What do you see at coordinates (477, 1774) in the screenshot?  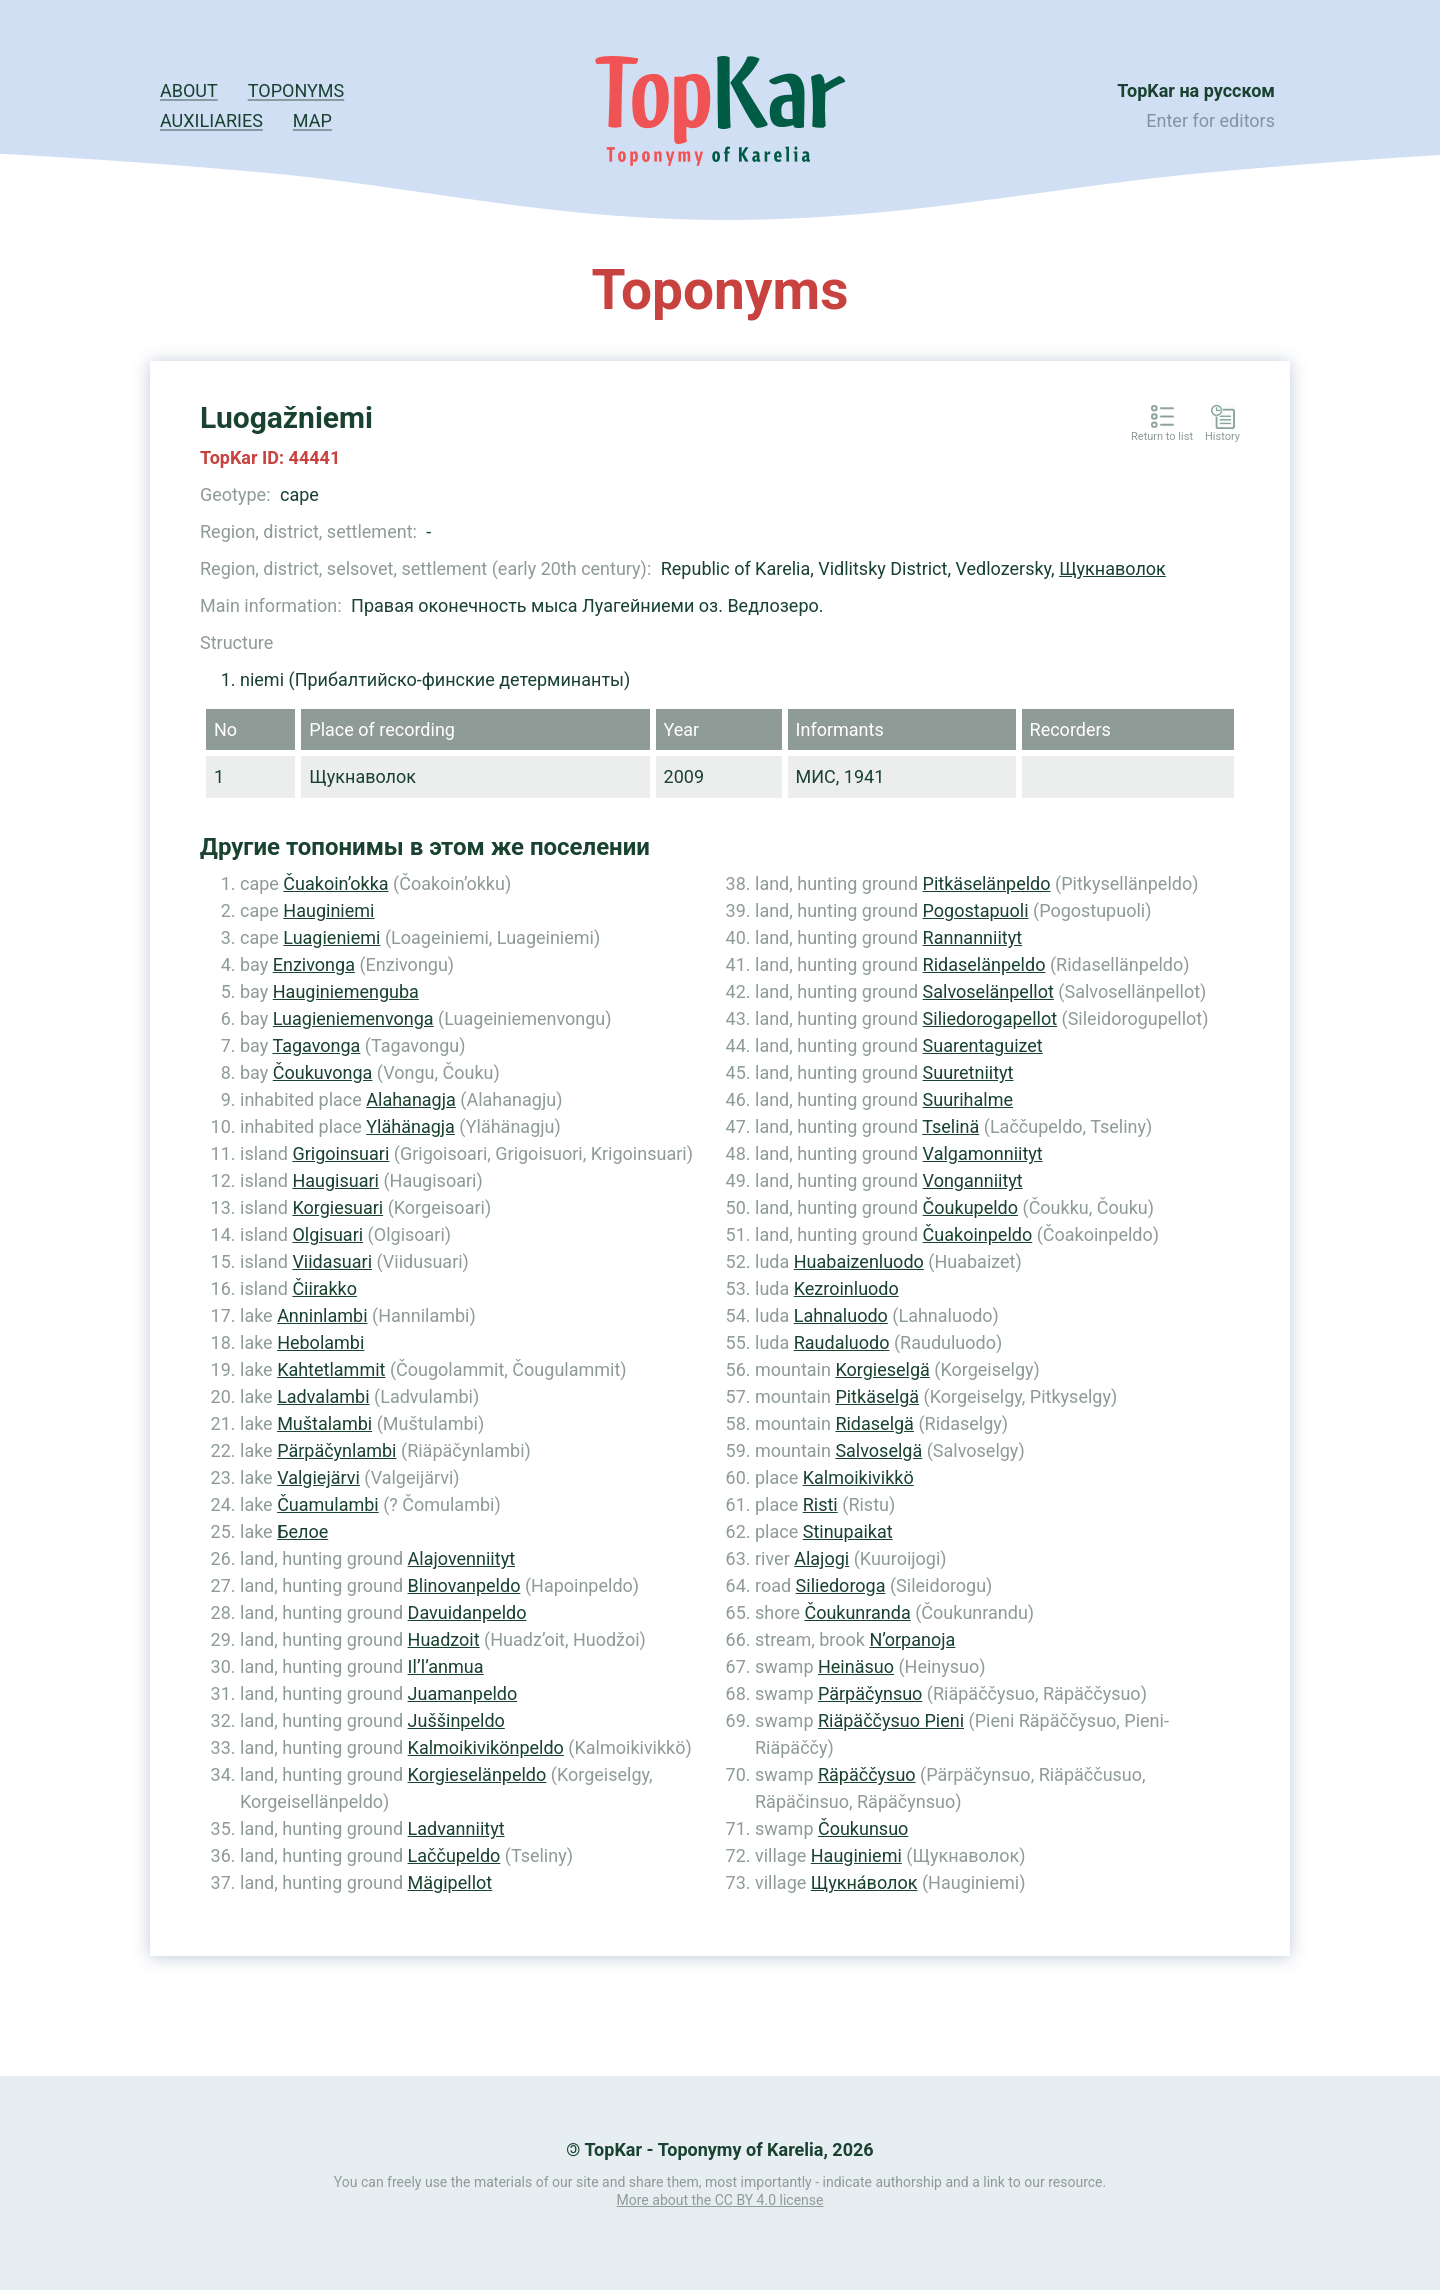 I see `Korgieselänpeldo` at bounding box center [477, 1774].